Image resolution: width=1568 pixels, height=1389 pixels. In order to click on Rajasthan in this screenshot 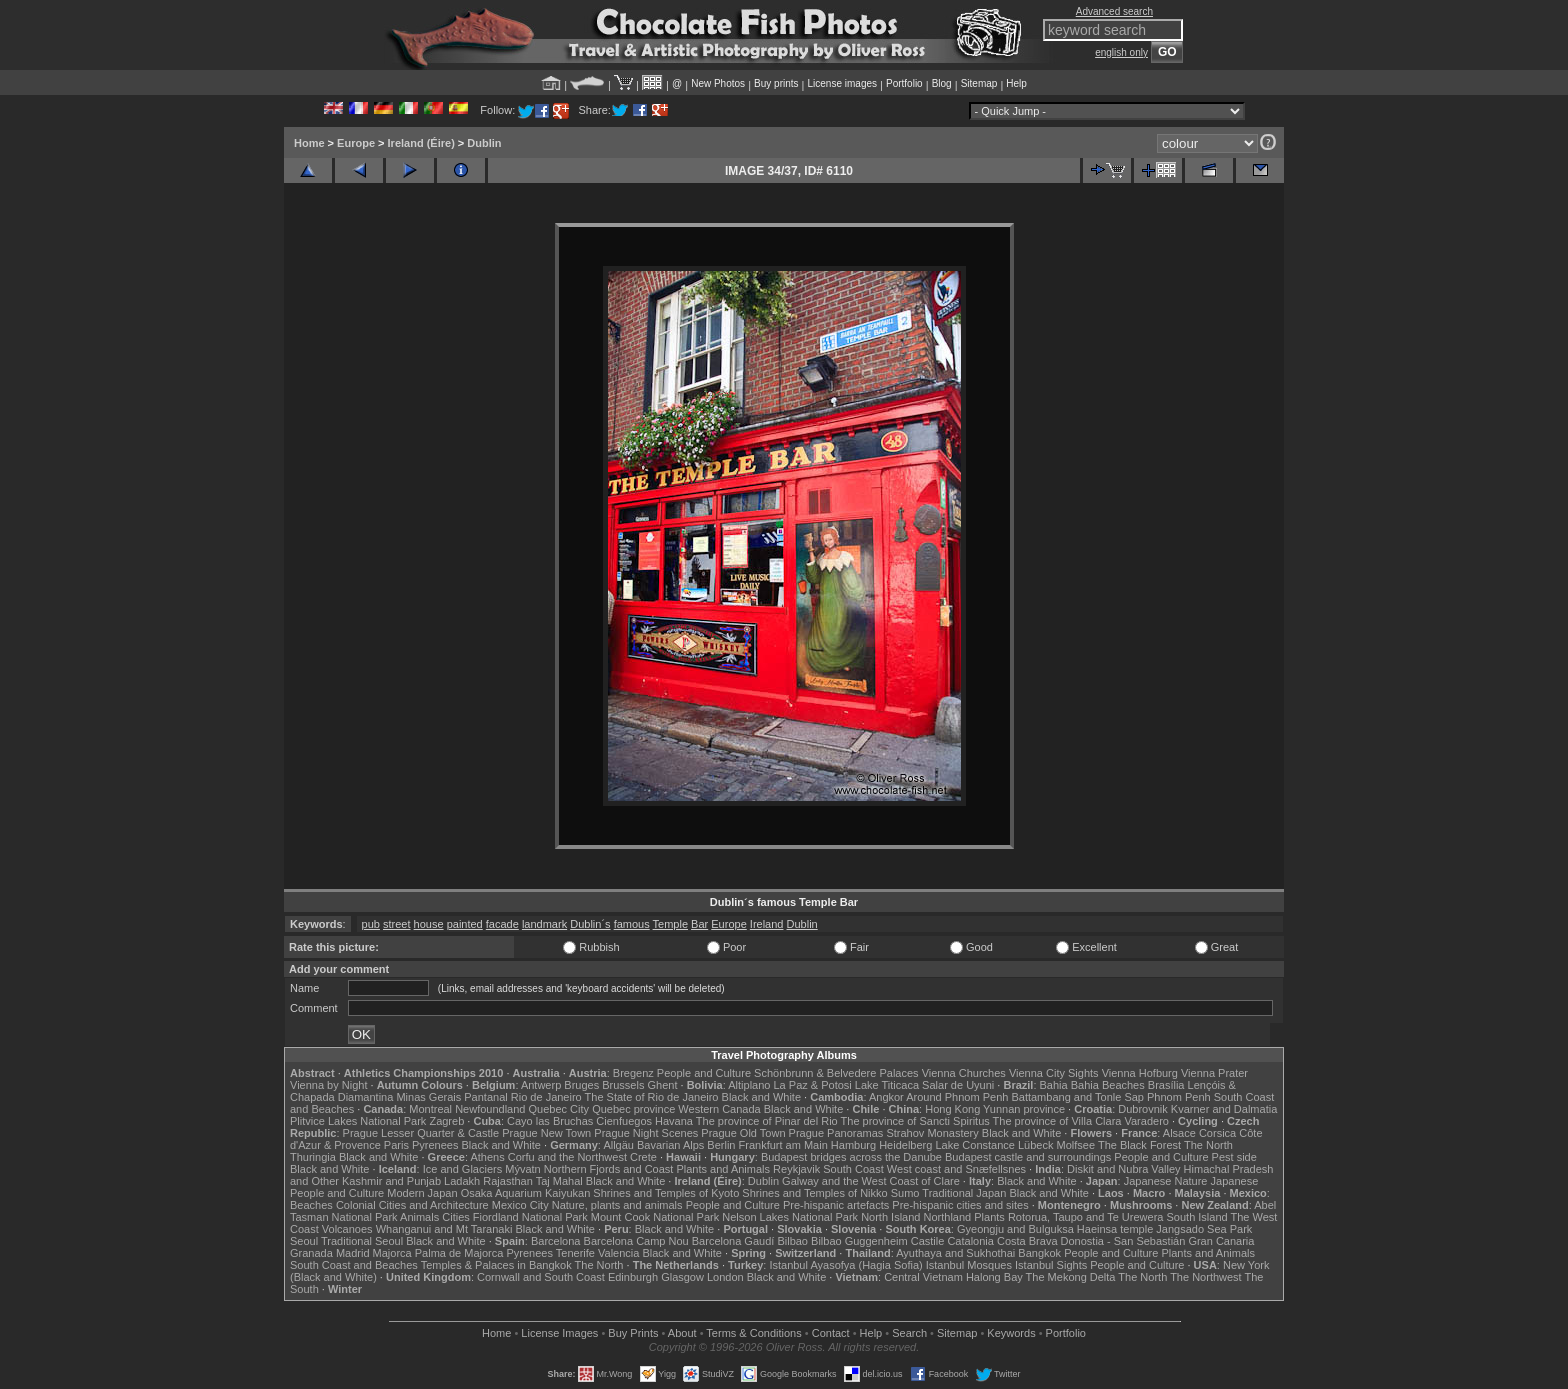, I will do `click(508, 1181)`.